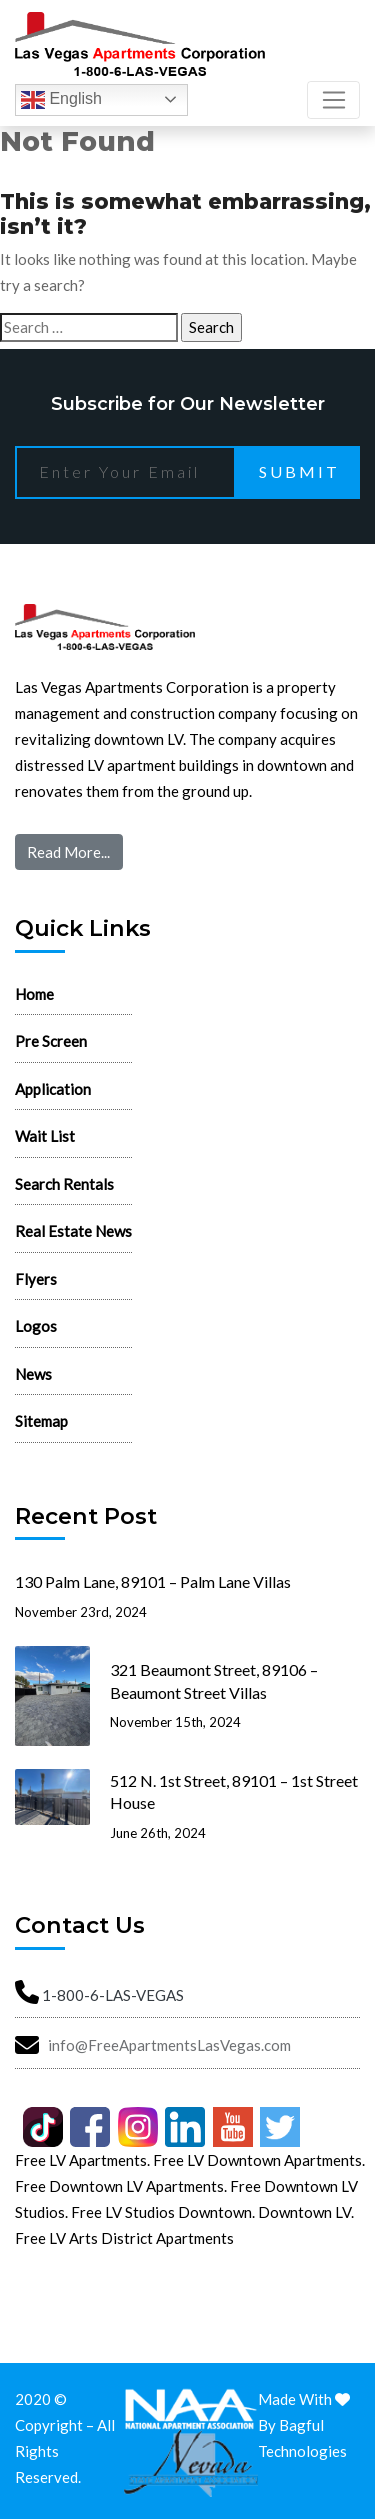 This screenshot has width=375, height=2519. What do you see at coordinates (41, 1421) in the screenshot?
I see `Sitemap` at bounding box center [41, 1421].